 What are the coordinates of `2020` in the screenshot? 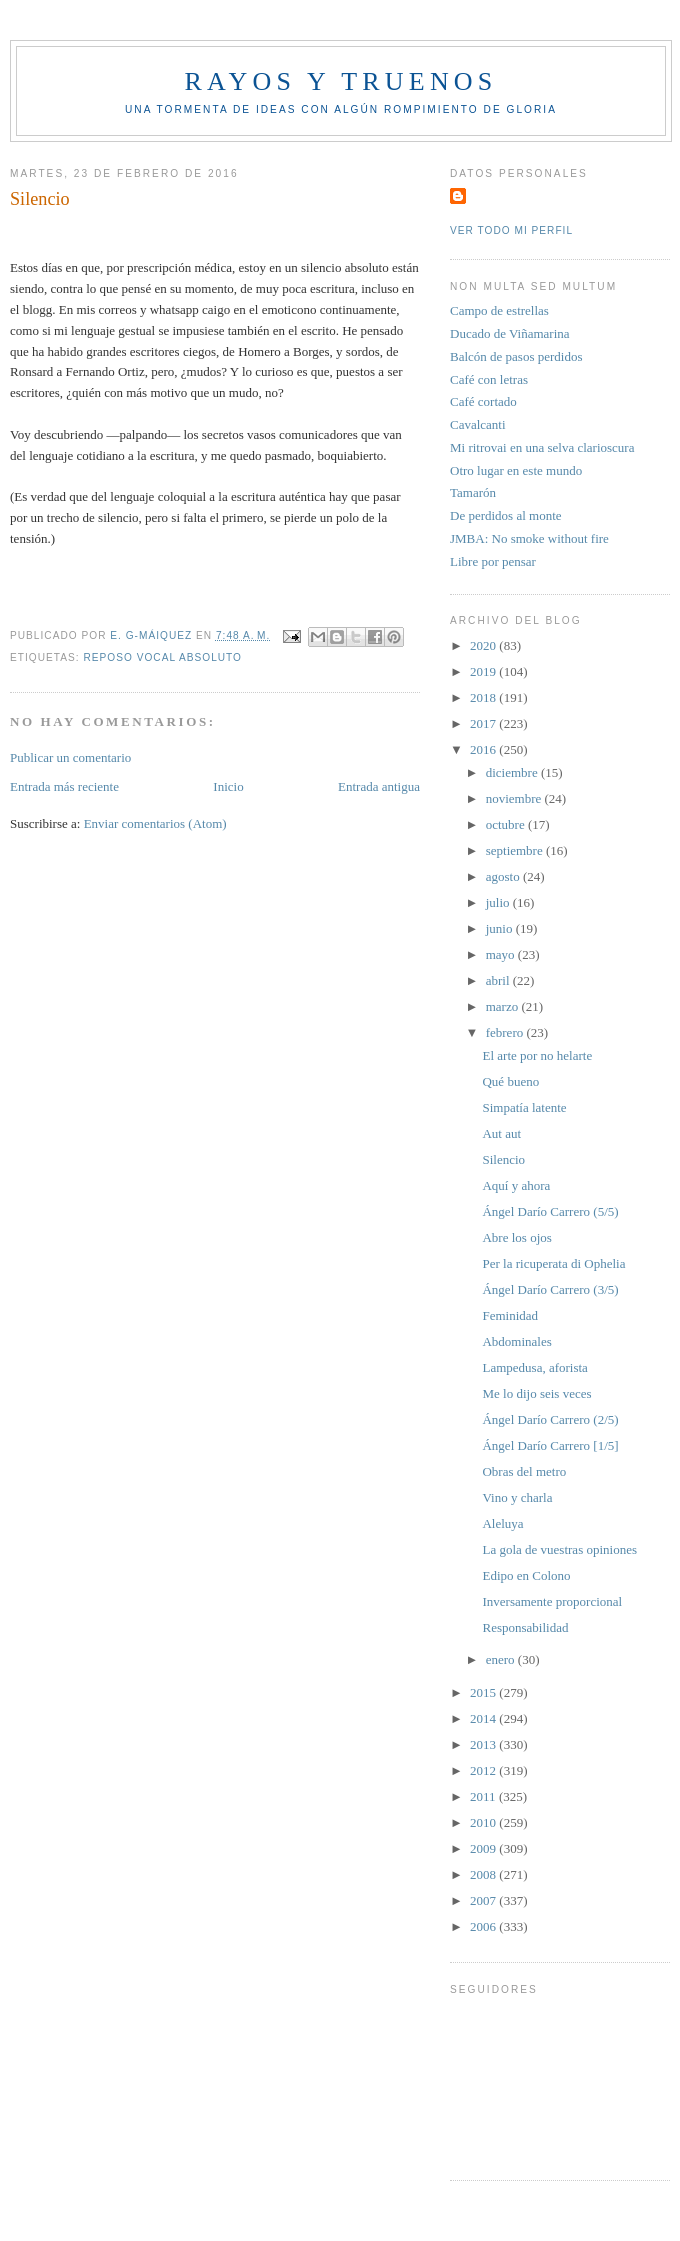 It's located at (484, 645).